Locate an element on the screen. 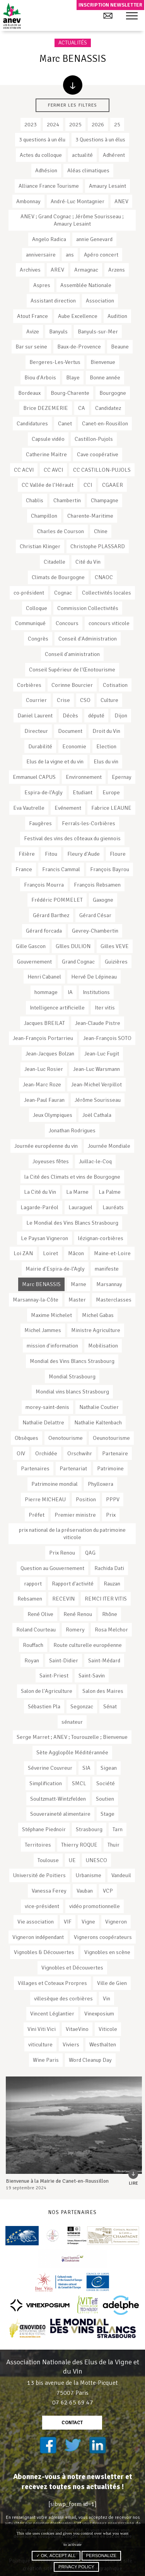 Image resolution: width=145 pixels, height=2576 pixels. Assemblée Nationale is located at coordinates (85, 285).